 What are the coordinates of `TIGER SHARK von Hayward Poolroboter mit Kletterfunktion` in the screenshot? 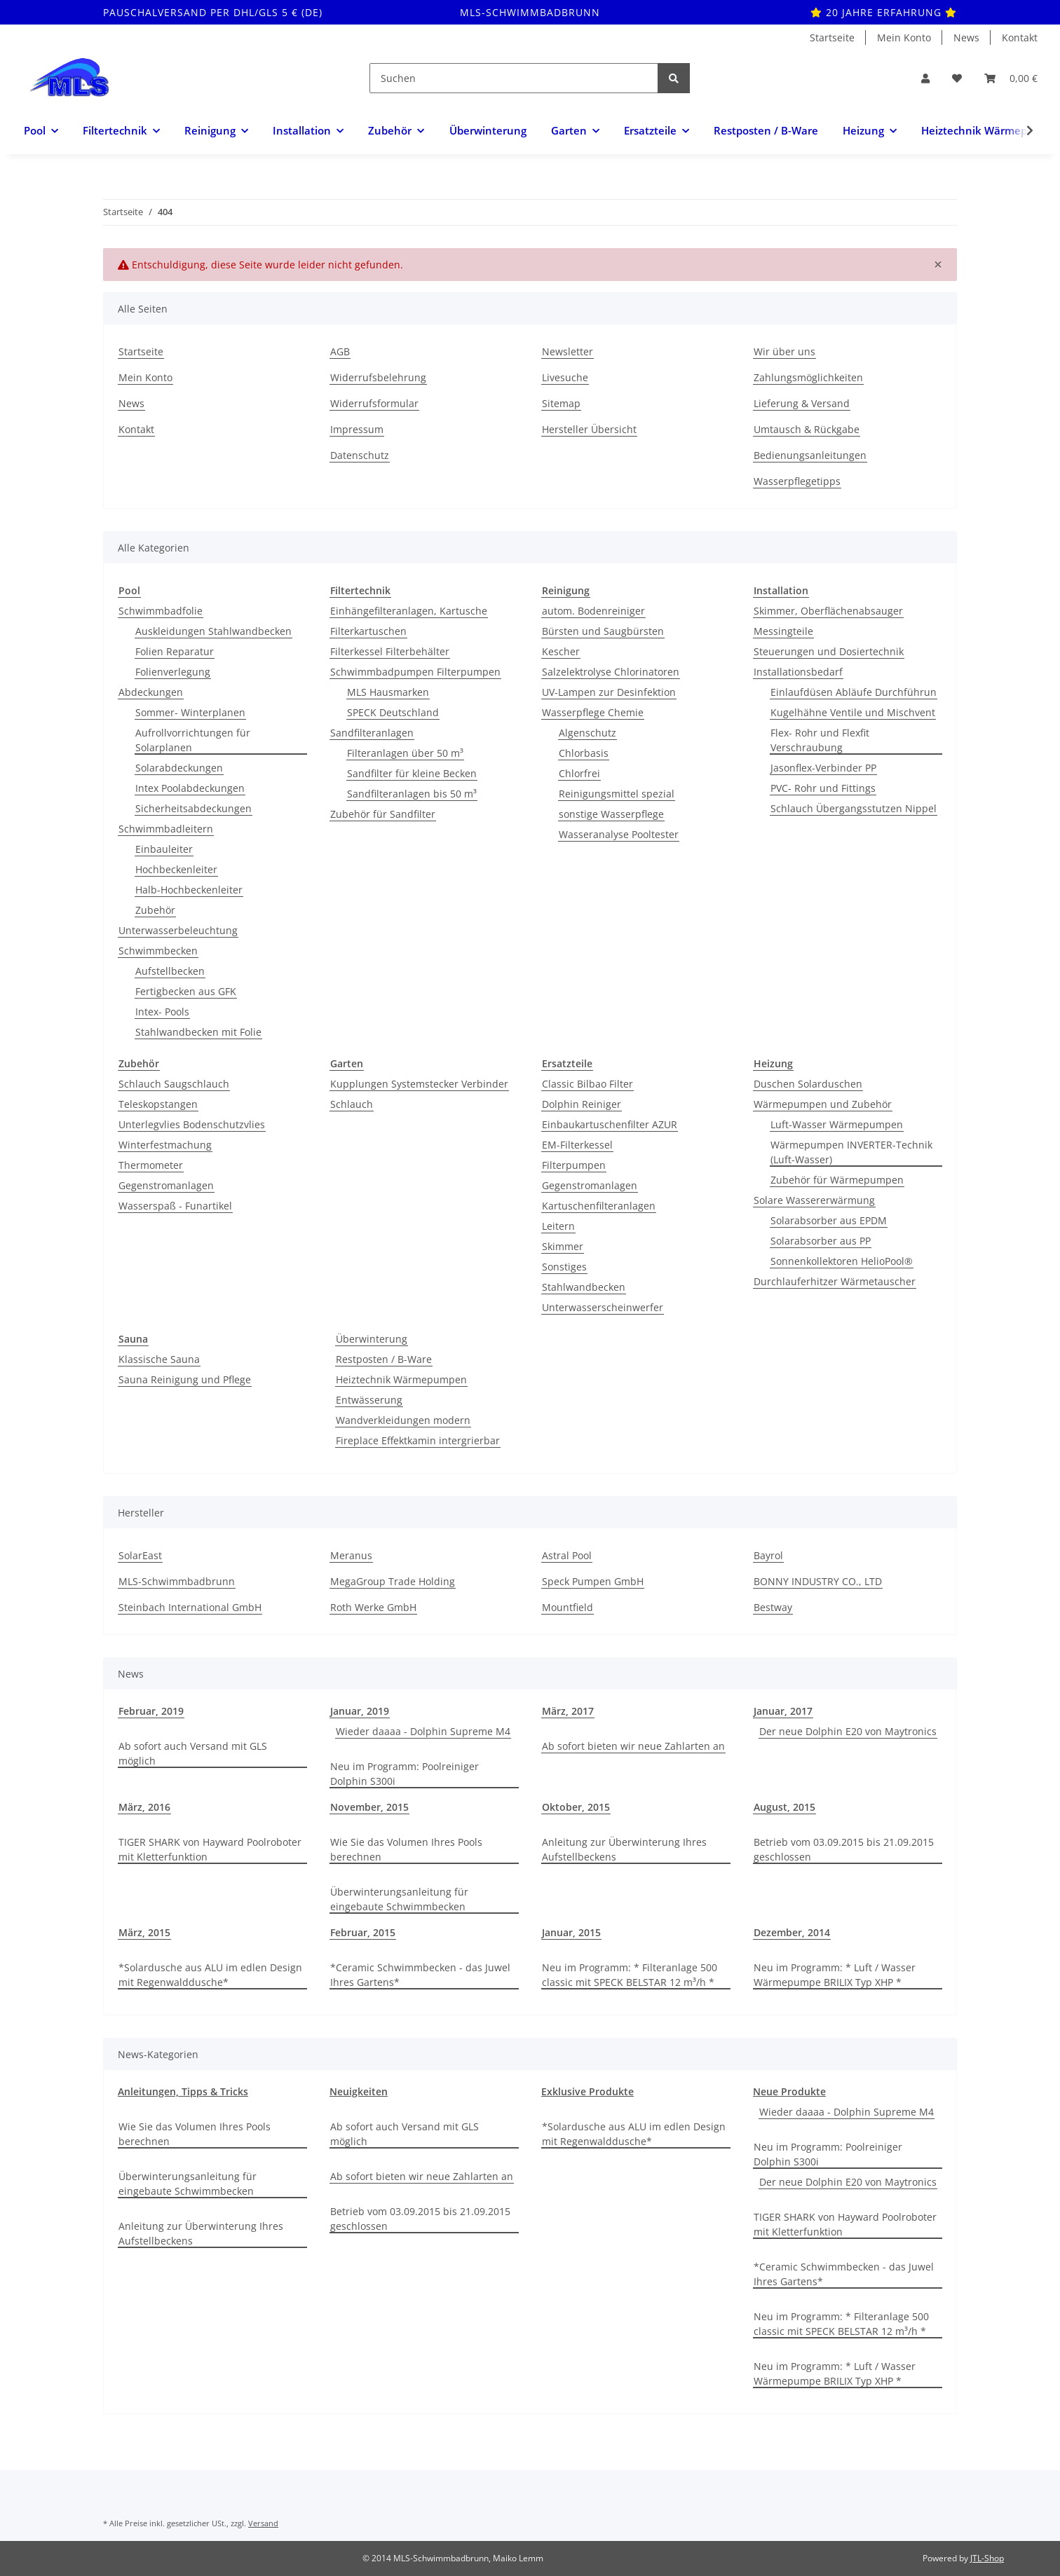 It's located at (209, 1849).